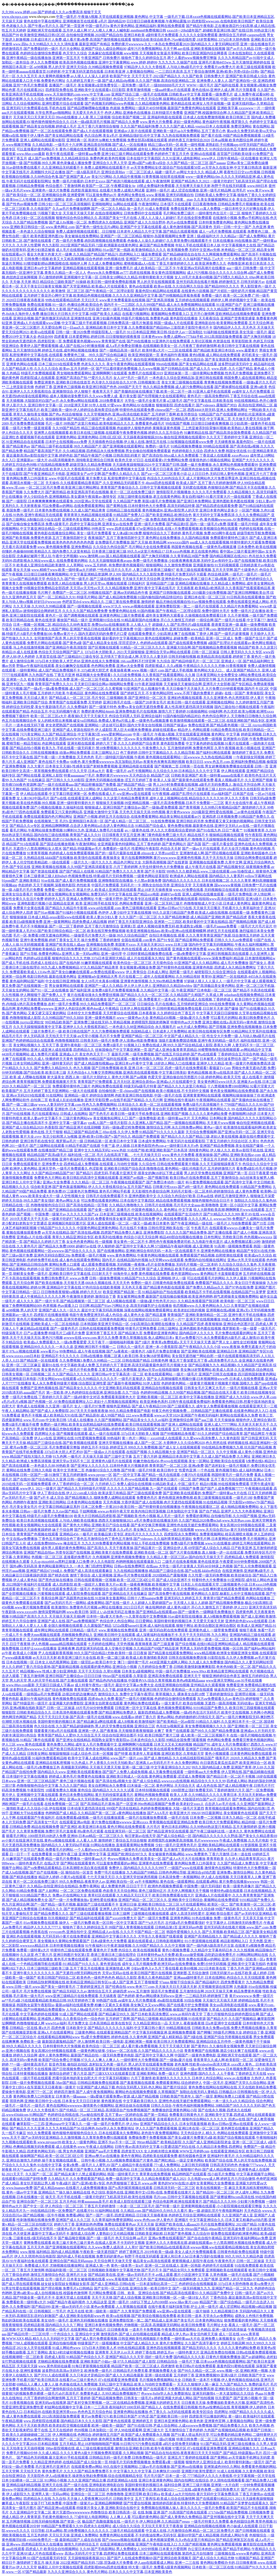 Image resolution: width=279 pixels, height=2576 pixels. Describe the element at coordinates (103, 1232) in the screenshot. I see `av天堂永在线精品,国产高清在线a视频,四虎国产精品免费久久麻豆,亚洲免费影院` at that location.